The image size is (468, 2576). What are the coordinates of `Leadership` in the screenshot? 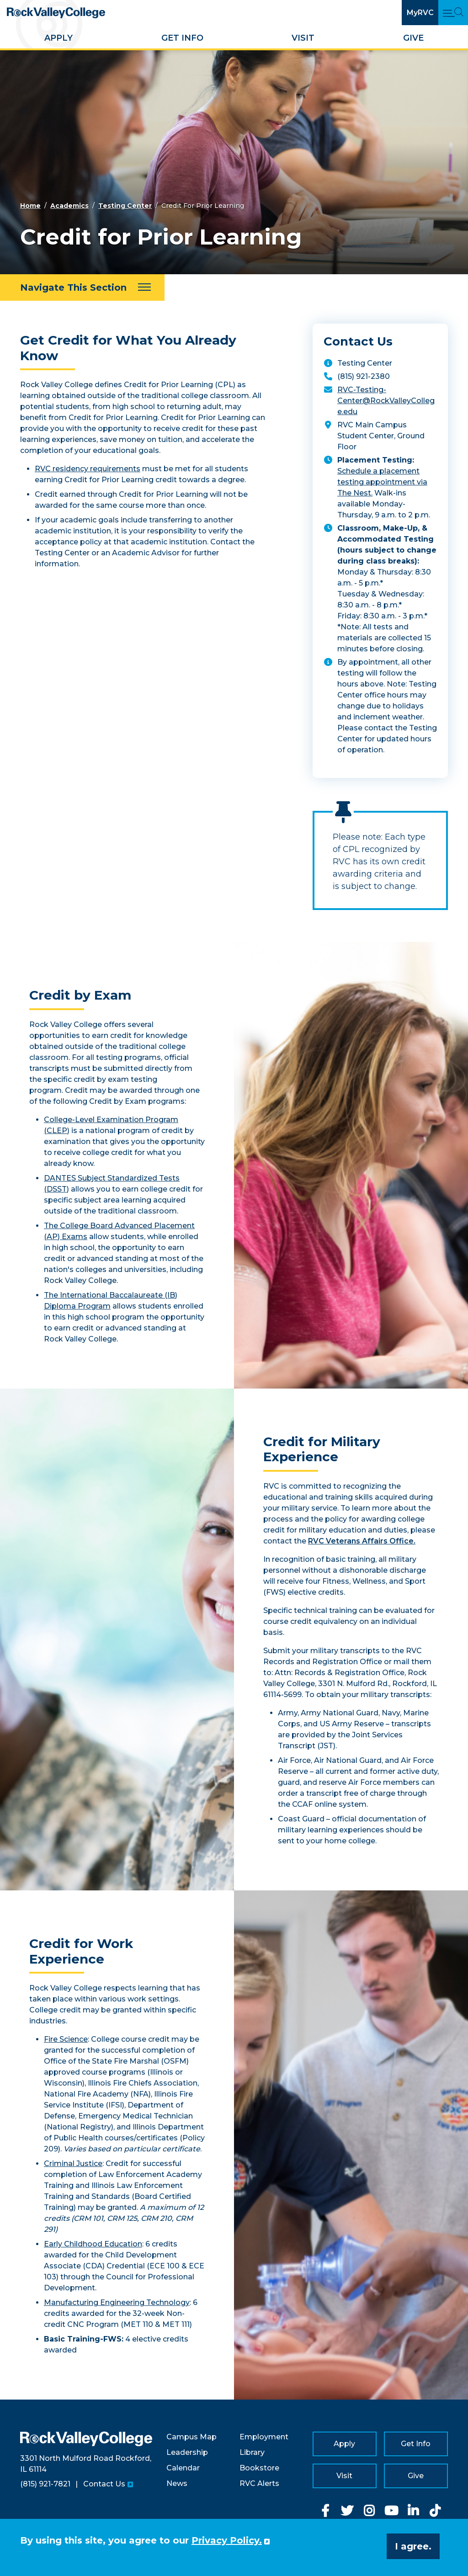 It's located at (187, 2452).